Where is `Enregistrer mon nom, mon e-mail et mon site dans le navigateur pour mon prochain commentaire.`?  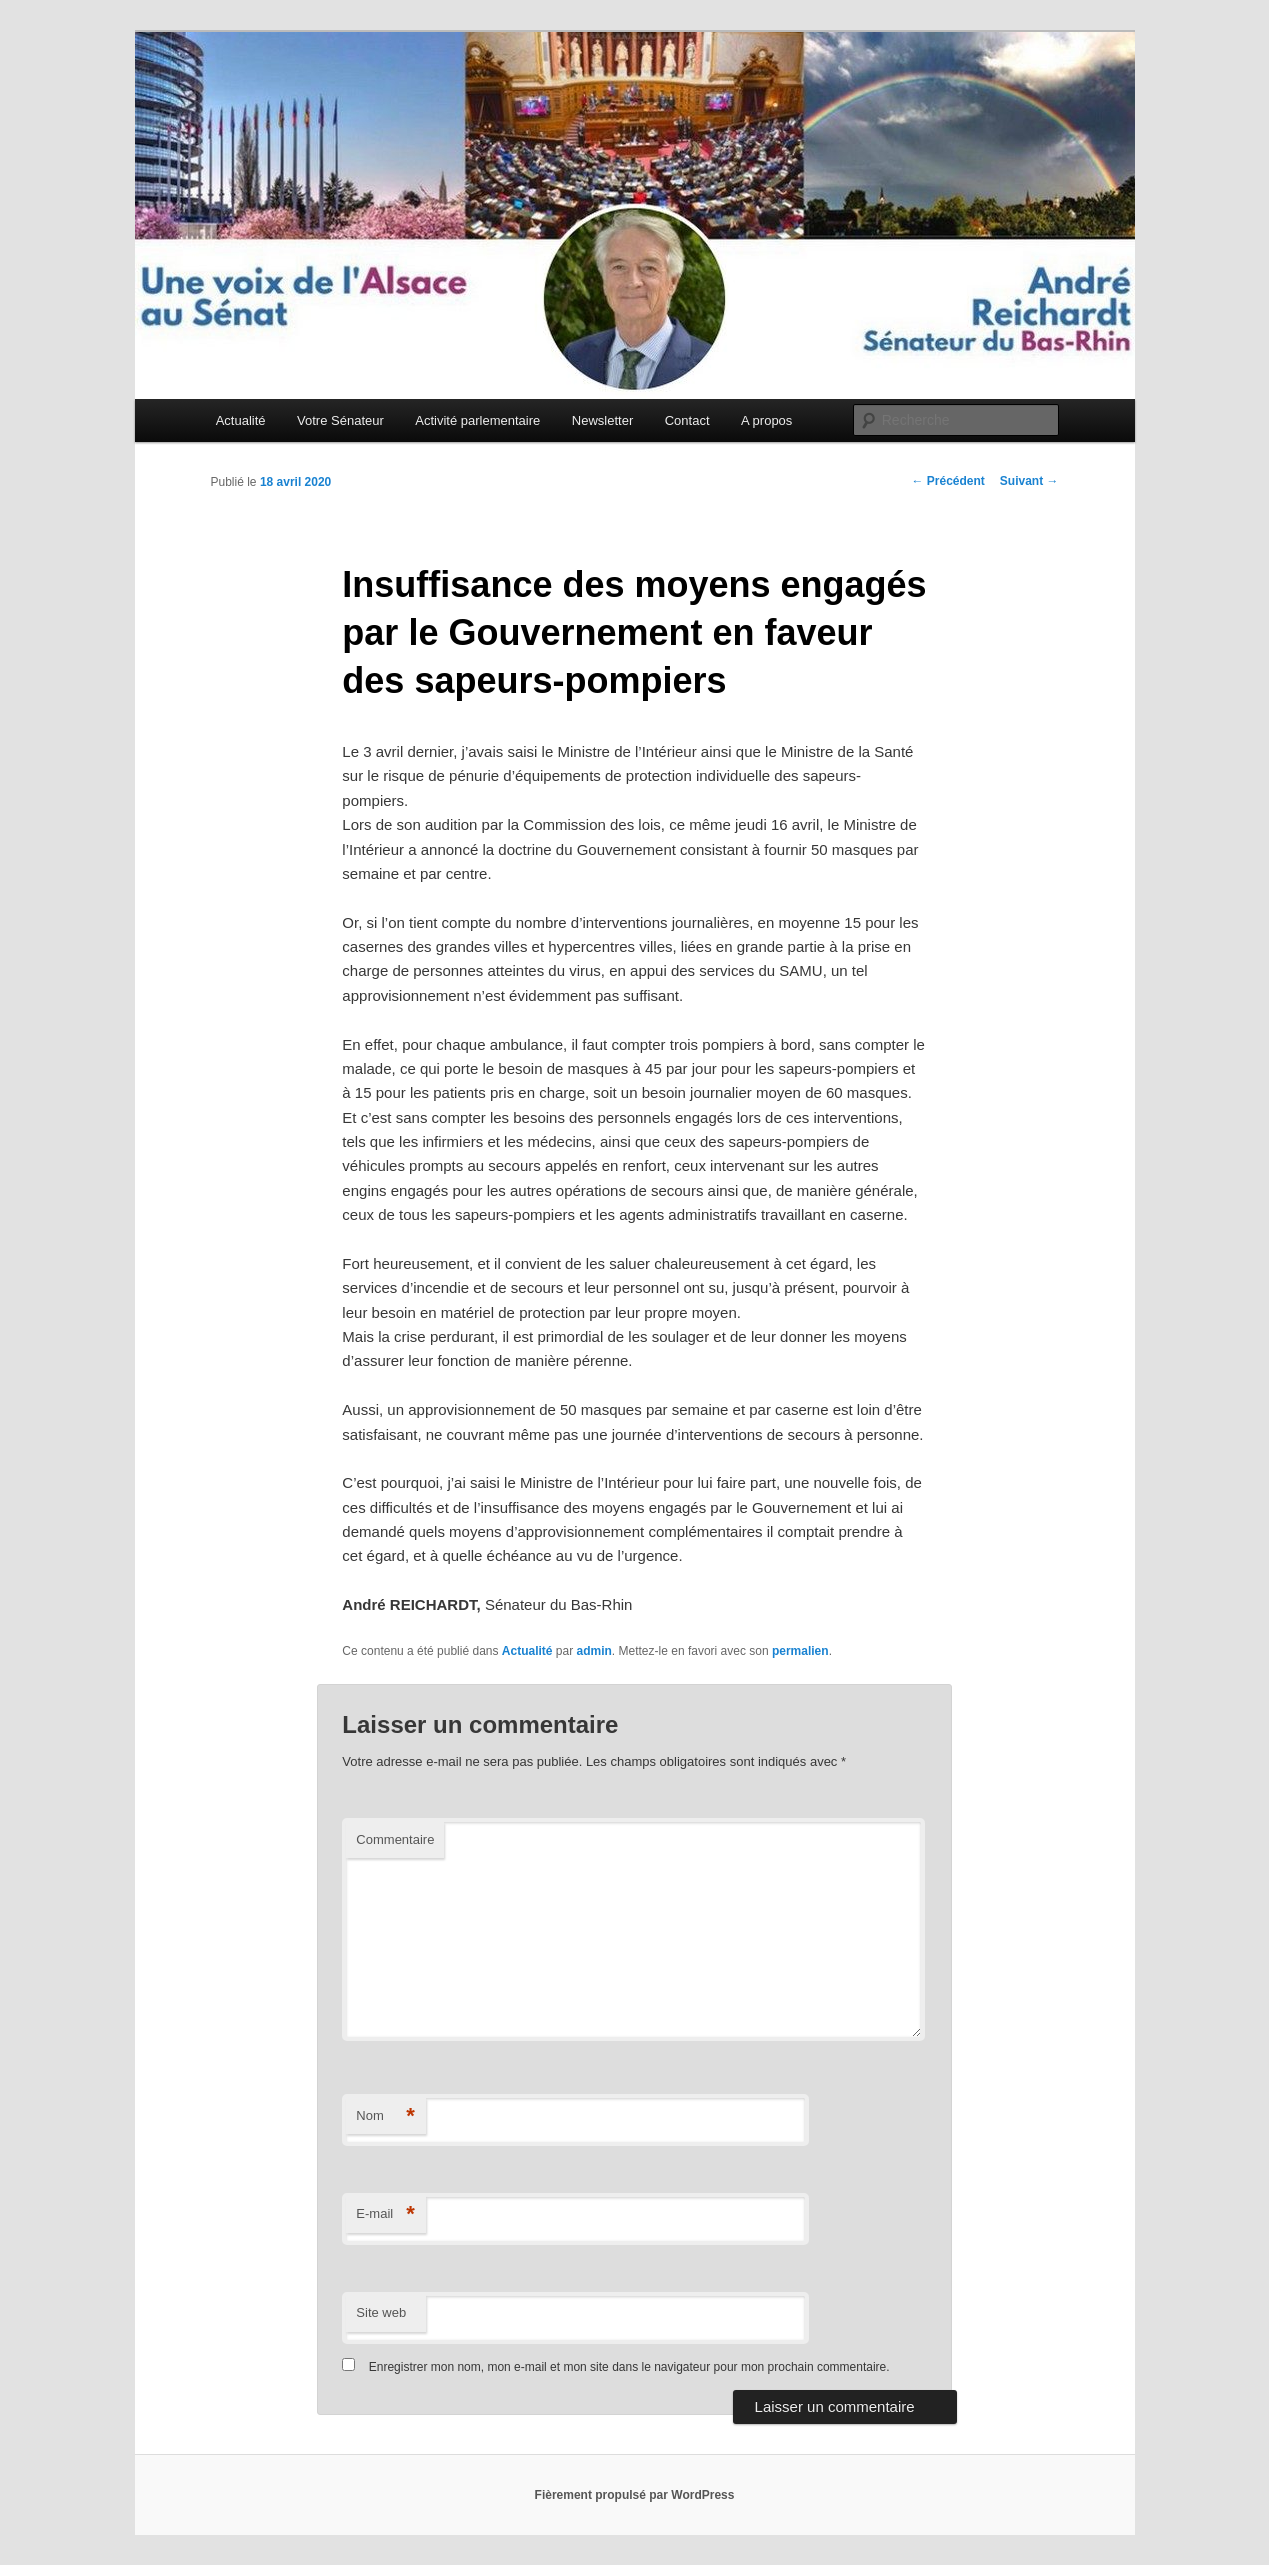 Enregistrer mon nom, mon e-mail et mon site dans le navigateur pour mon prochain commentaire. is located at coordinates (629, 2367).